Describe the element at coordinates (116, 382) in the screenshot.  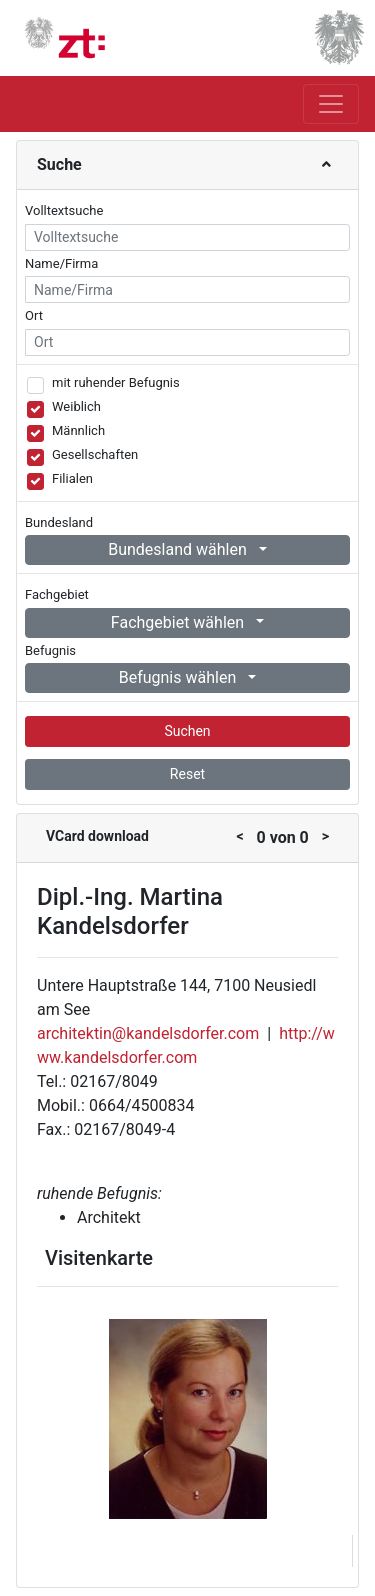
I see `mit ruhender Befugnis` at that location.